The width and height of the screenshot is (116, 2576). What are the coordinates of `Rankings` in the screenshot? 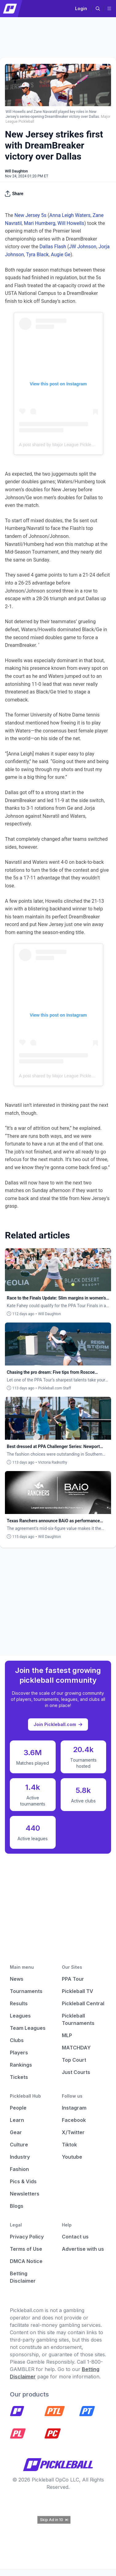 It's located at (21, 2065).